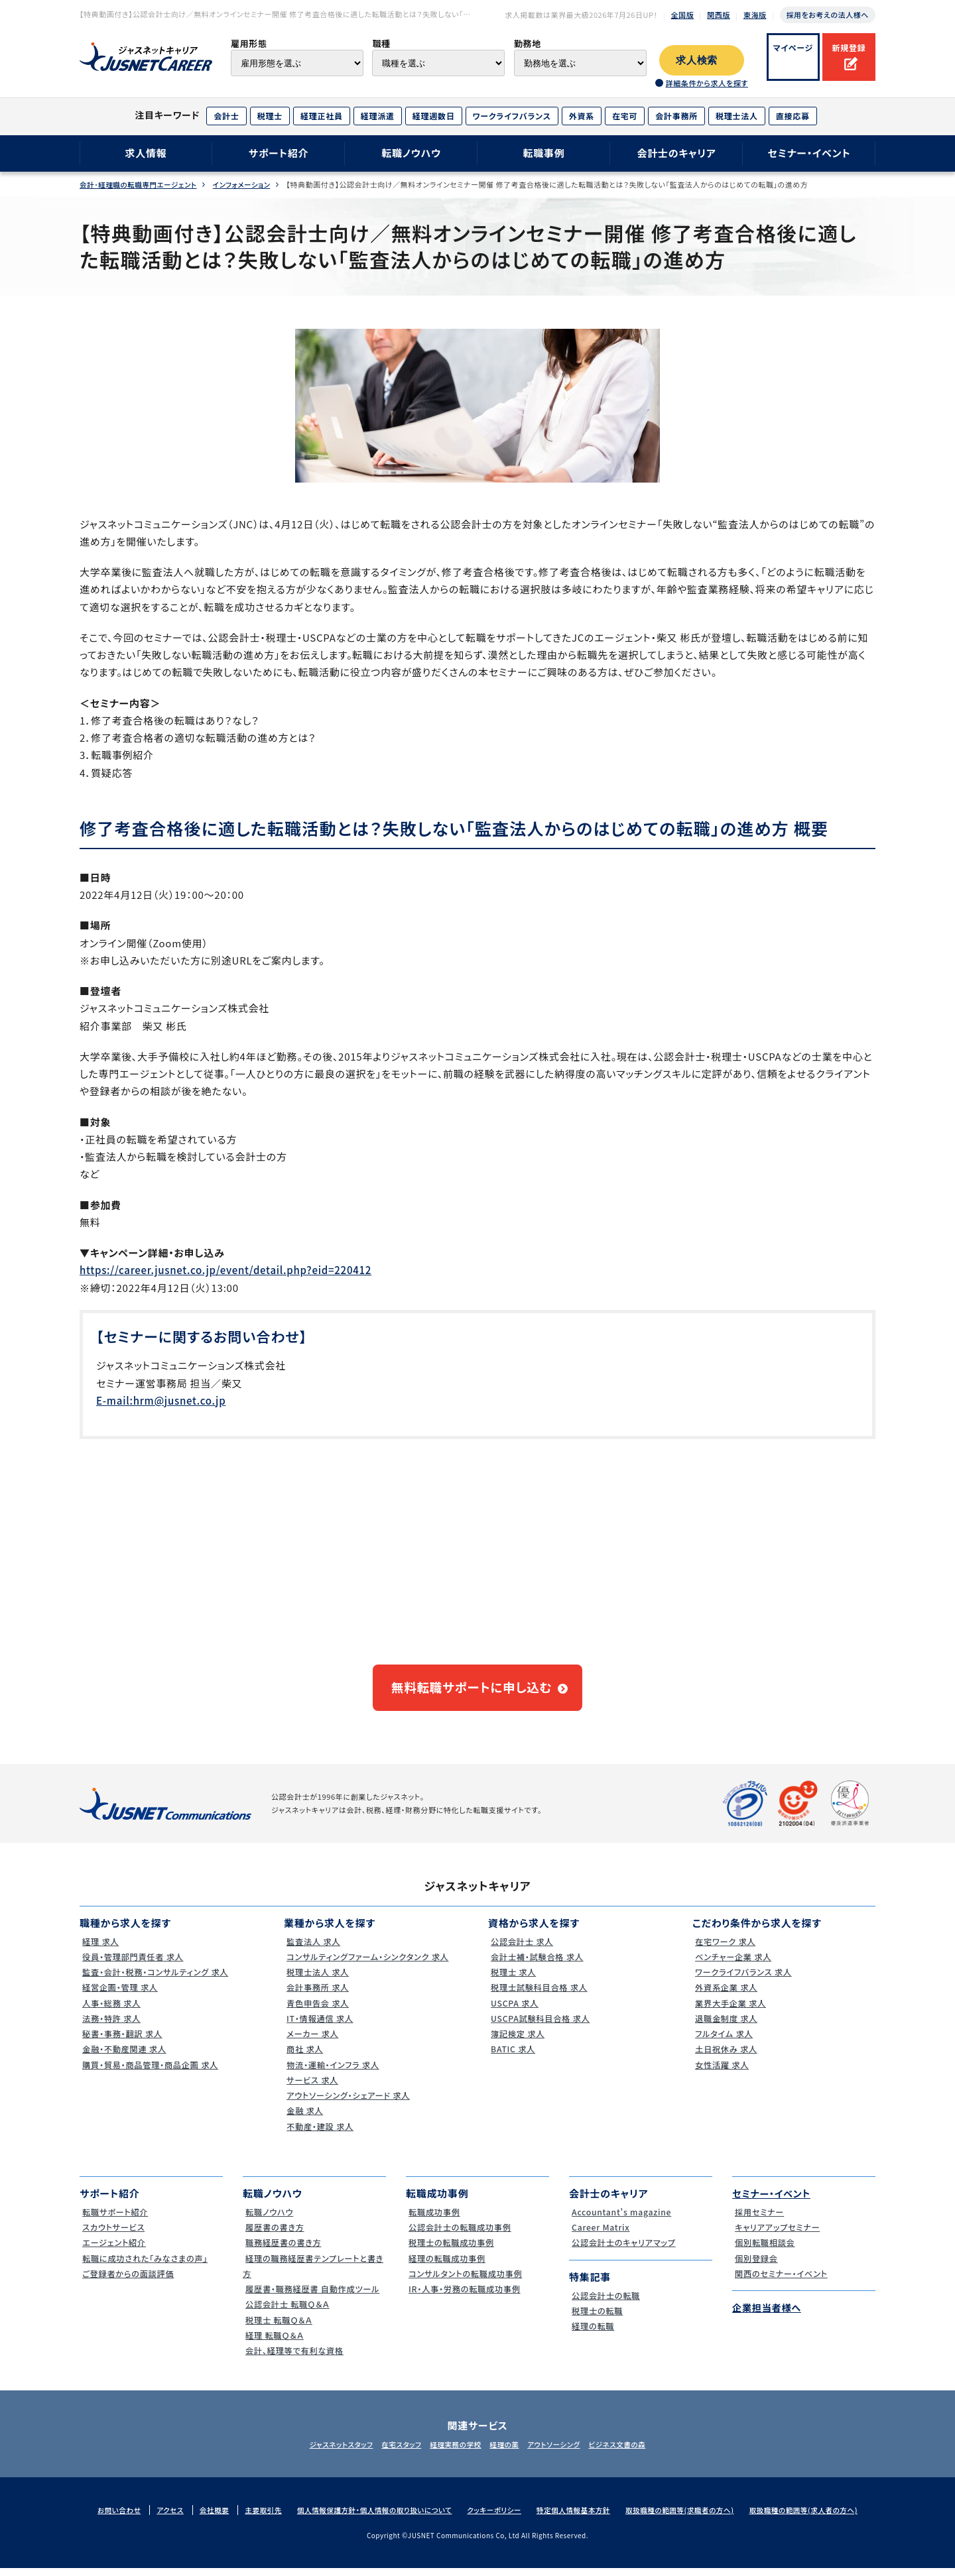  Describe the element at coordinates (319, 2026) in the screenshot. I see `IT・情報通信 求人` at that location.